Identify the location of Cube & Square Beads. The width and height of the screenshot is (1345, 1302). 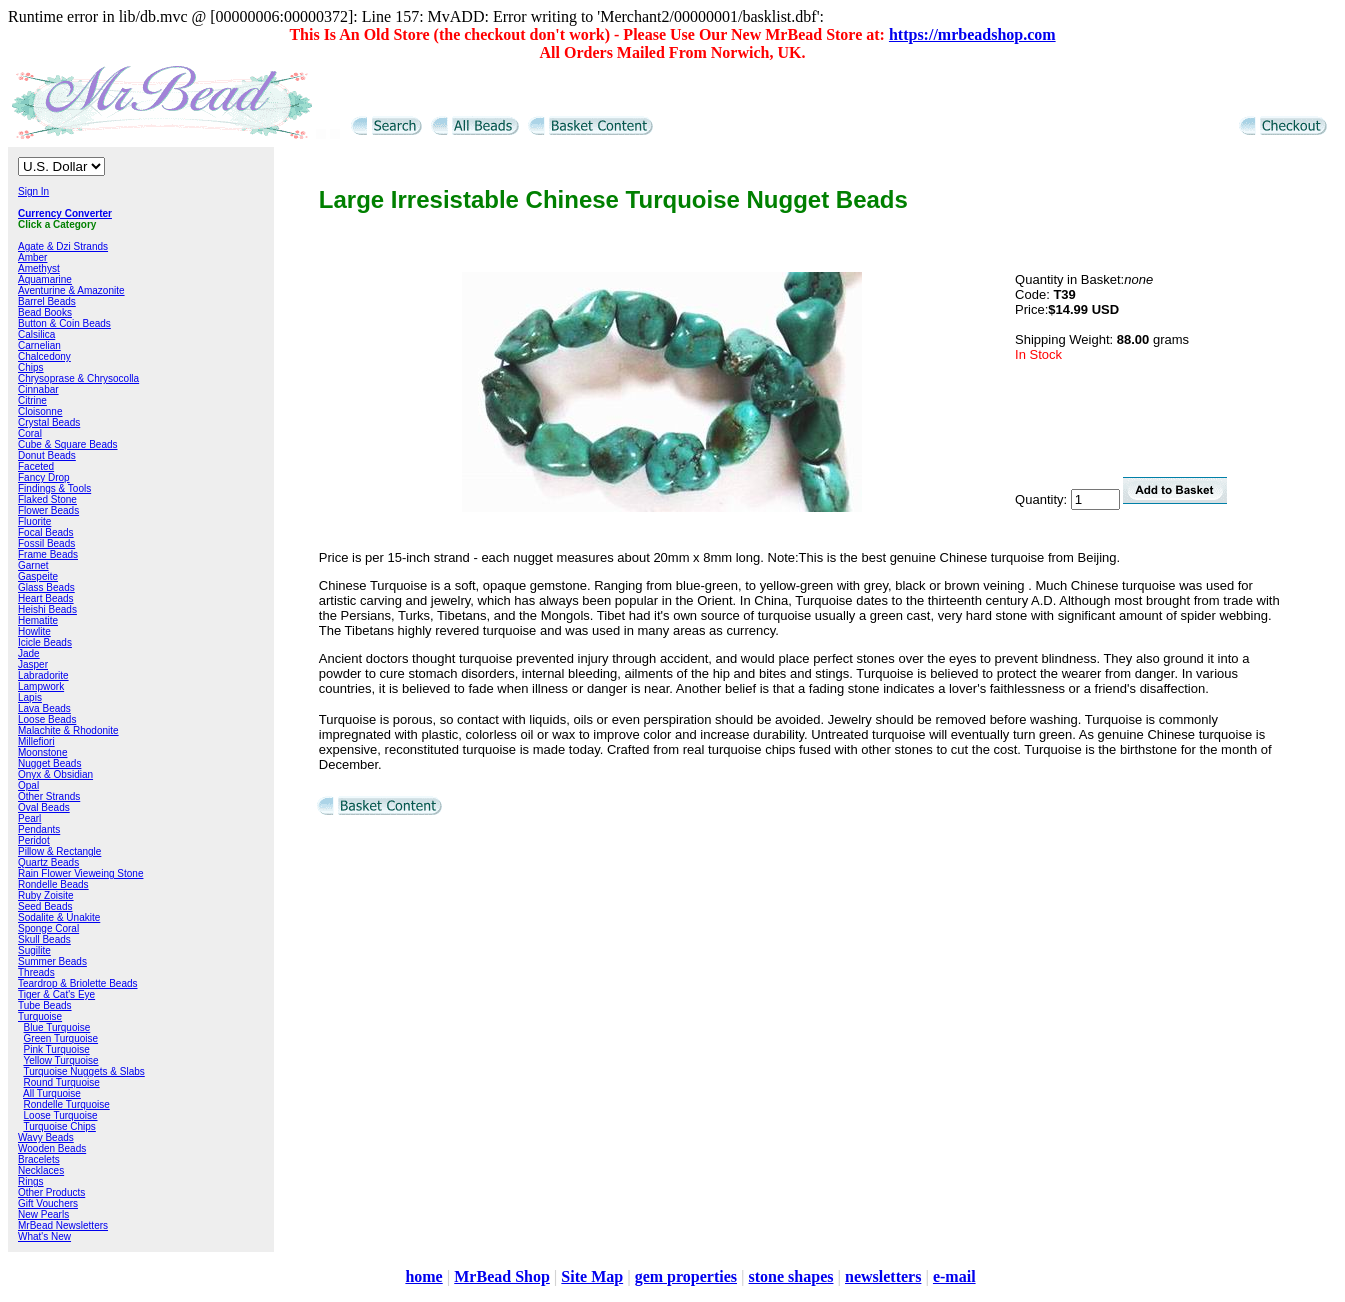
(68, 444).